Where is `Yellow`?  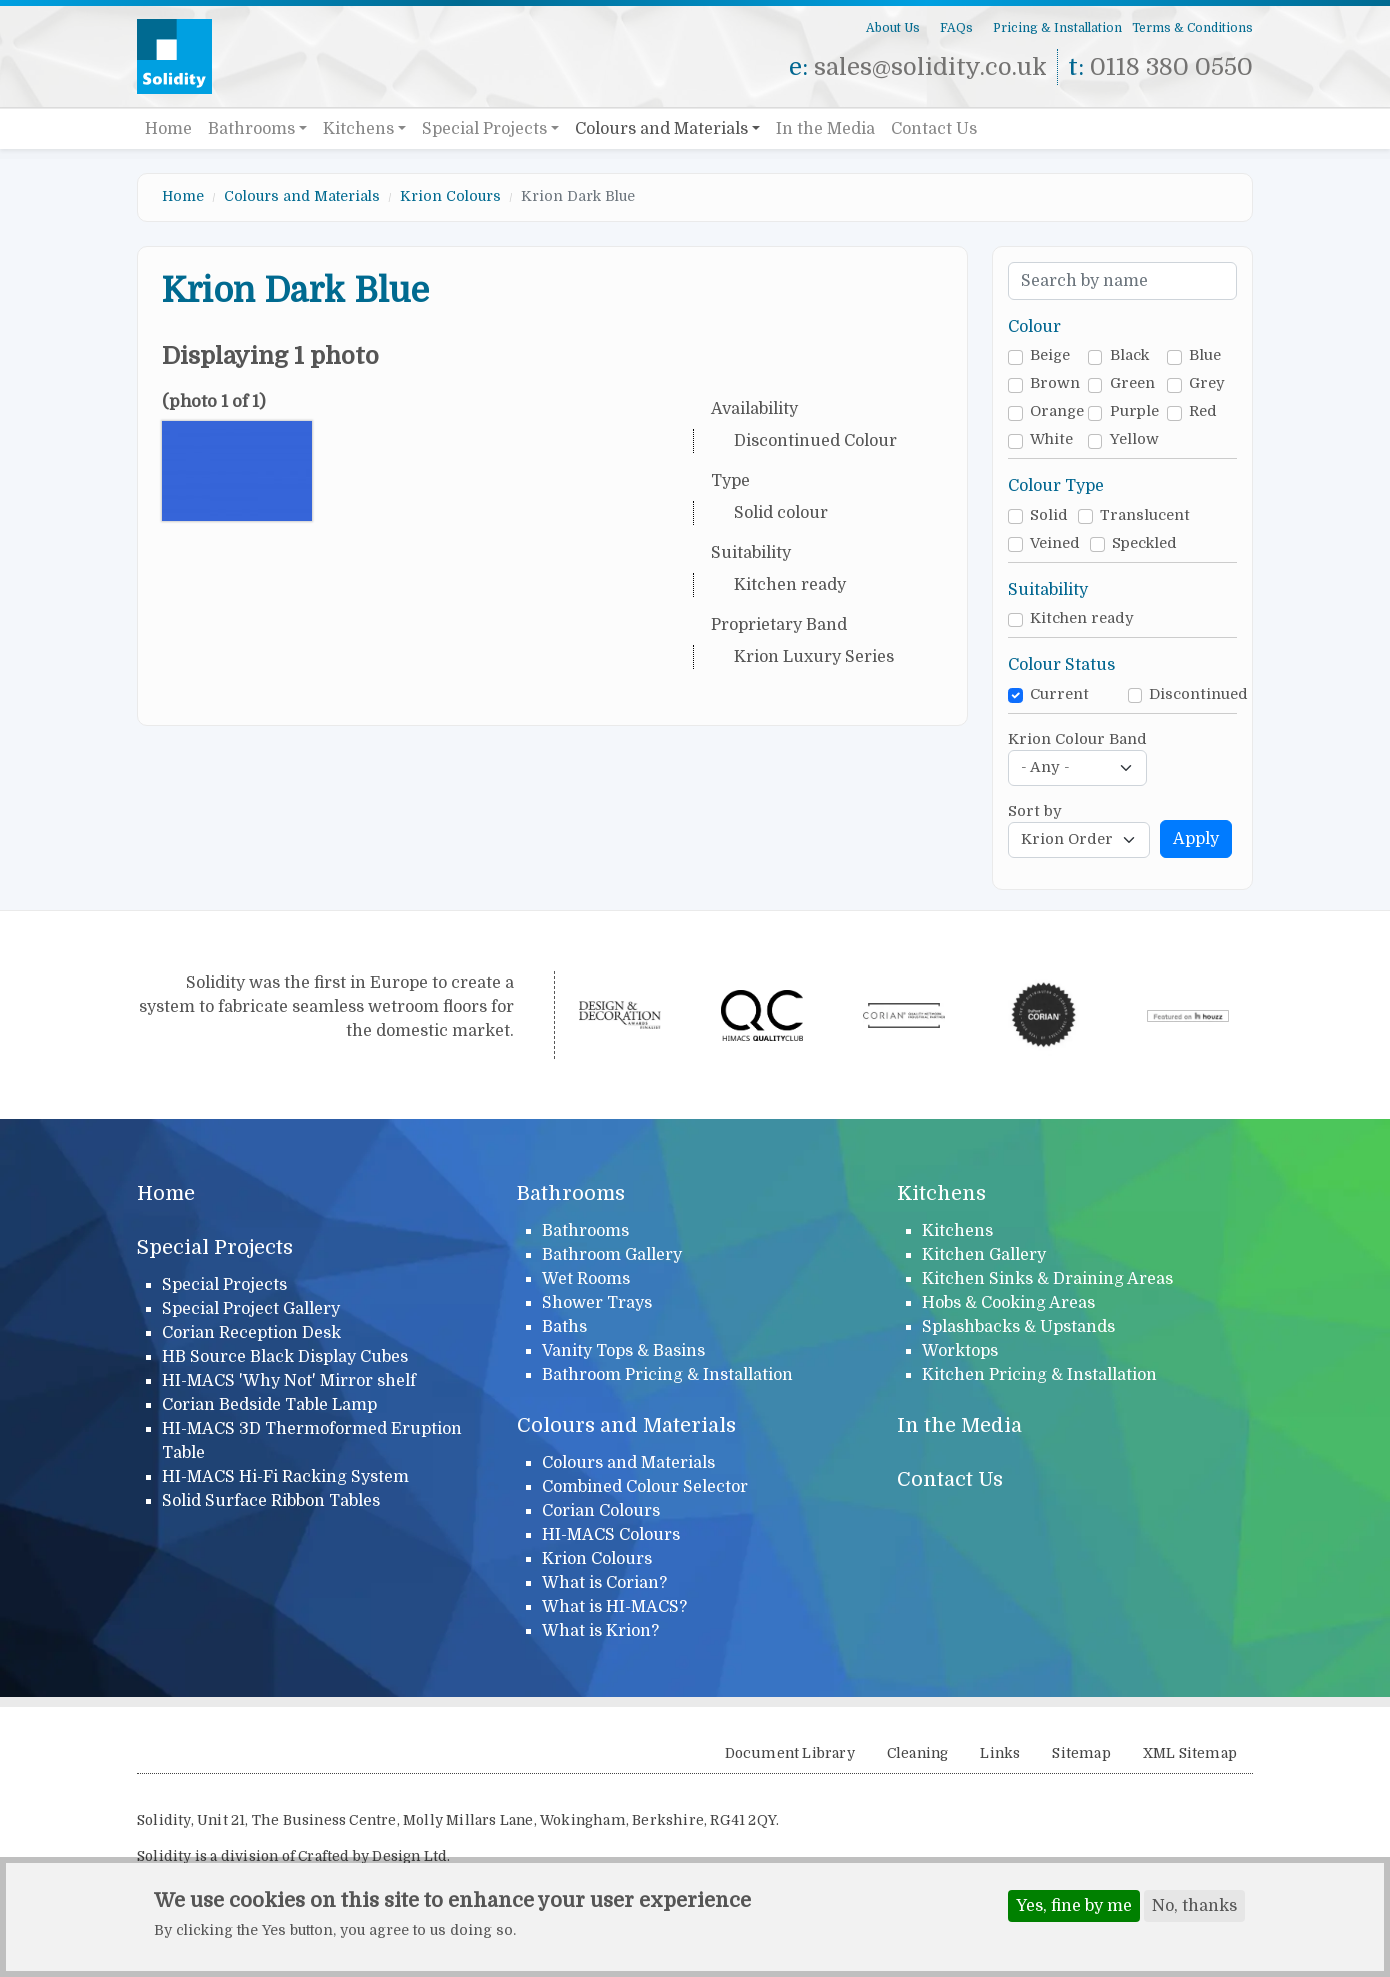 Yellow is located at coordinates (1134, 439).